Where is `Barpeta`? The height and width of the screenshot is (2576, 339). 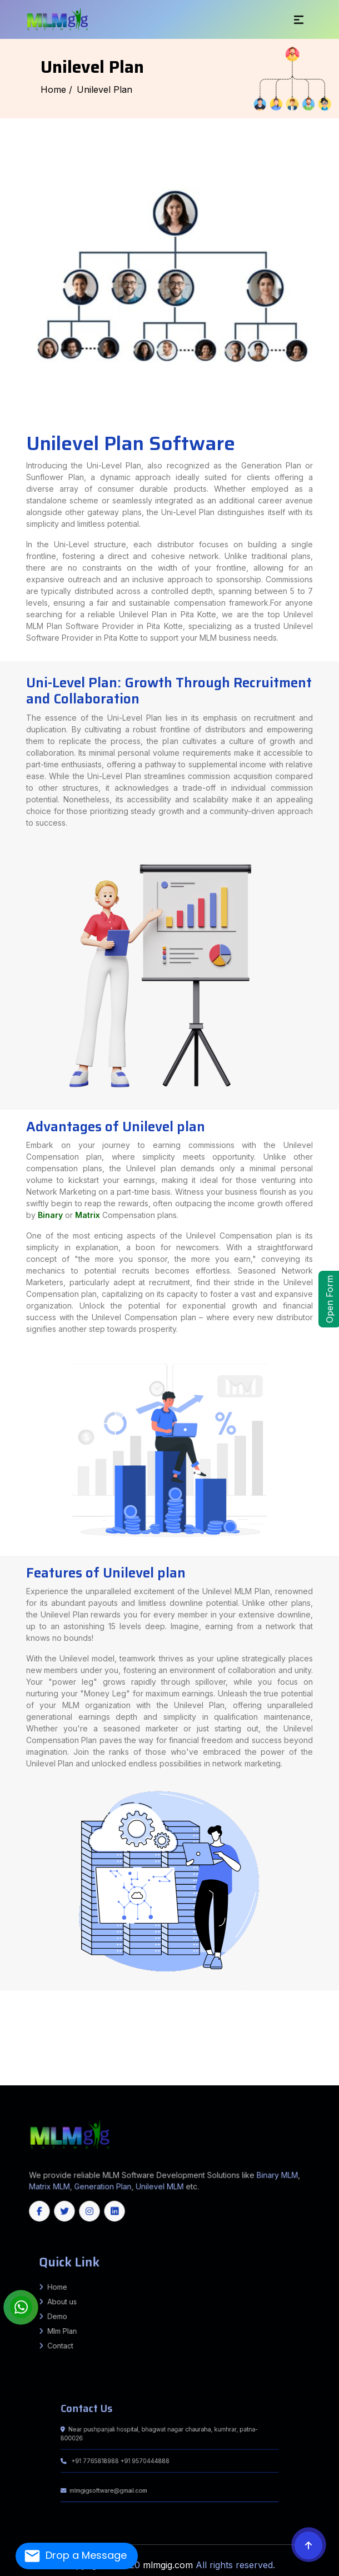 Barpeta is located at coordinates (334, 2054).